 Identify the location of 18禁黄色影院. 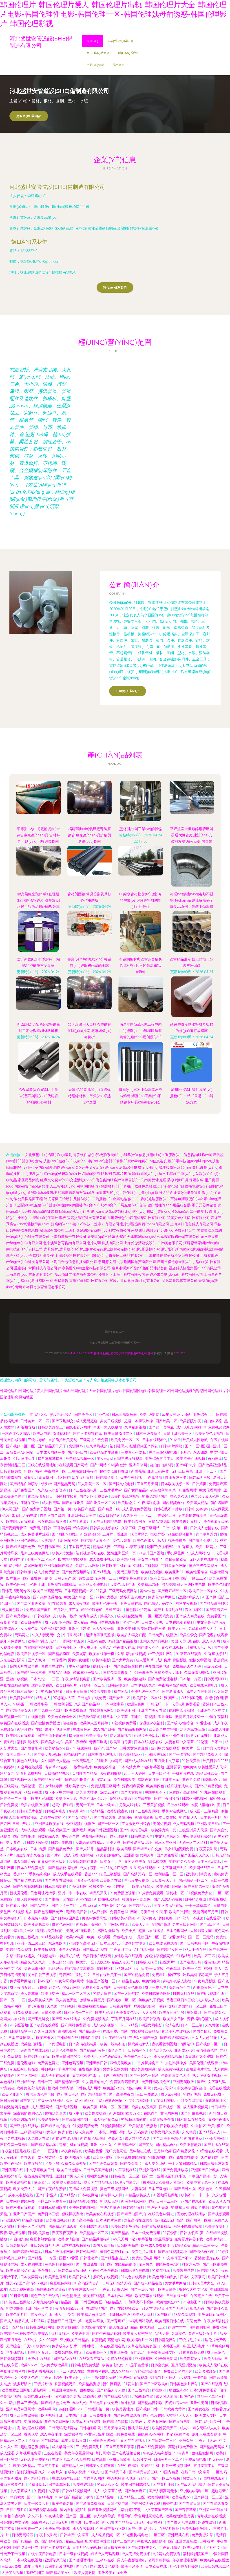
(87, 1880).